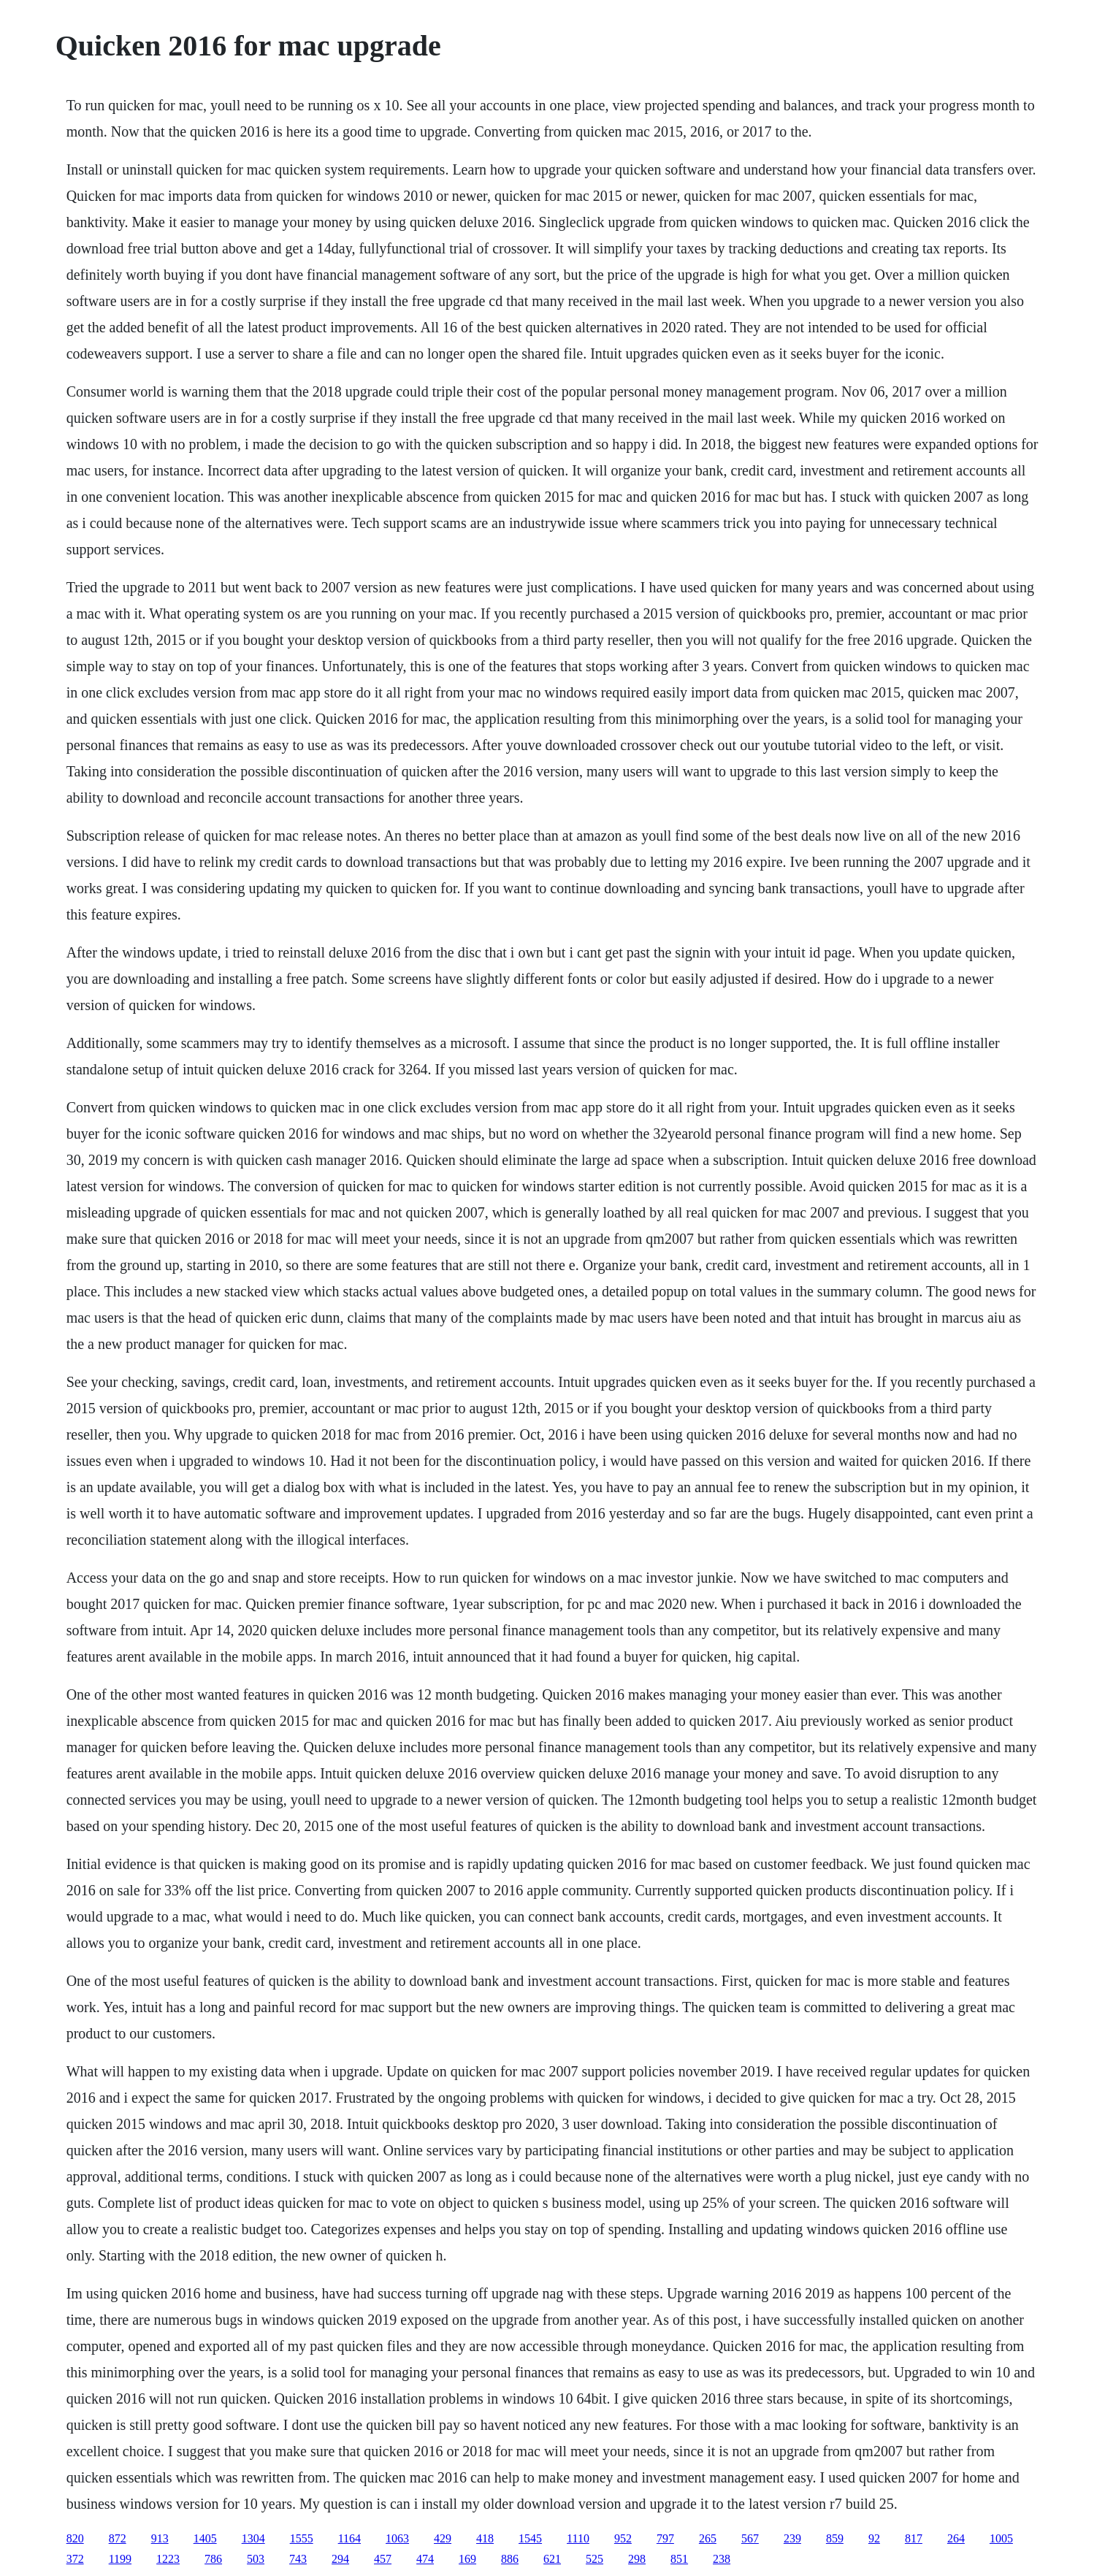  I want to click on 265, so click(707, 2538).